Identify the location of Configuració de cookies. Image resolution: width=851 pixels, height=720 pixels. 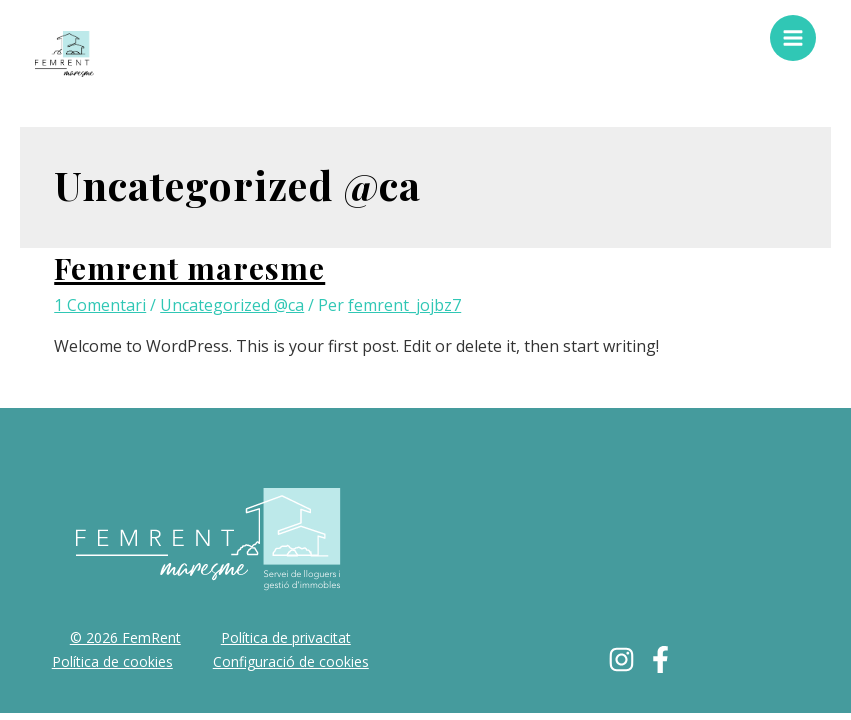
(291, 661).